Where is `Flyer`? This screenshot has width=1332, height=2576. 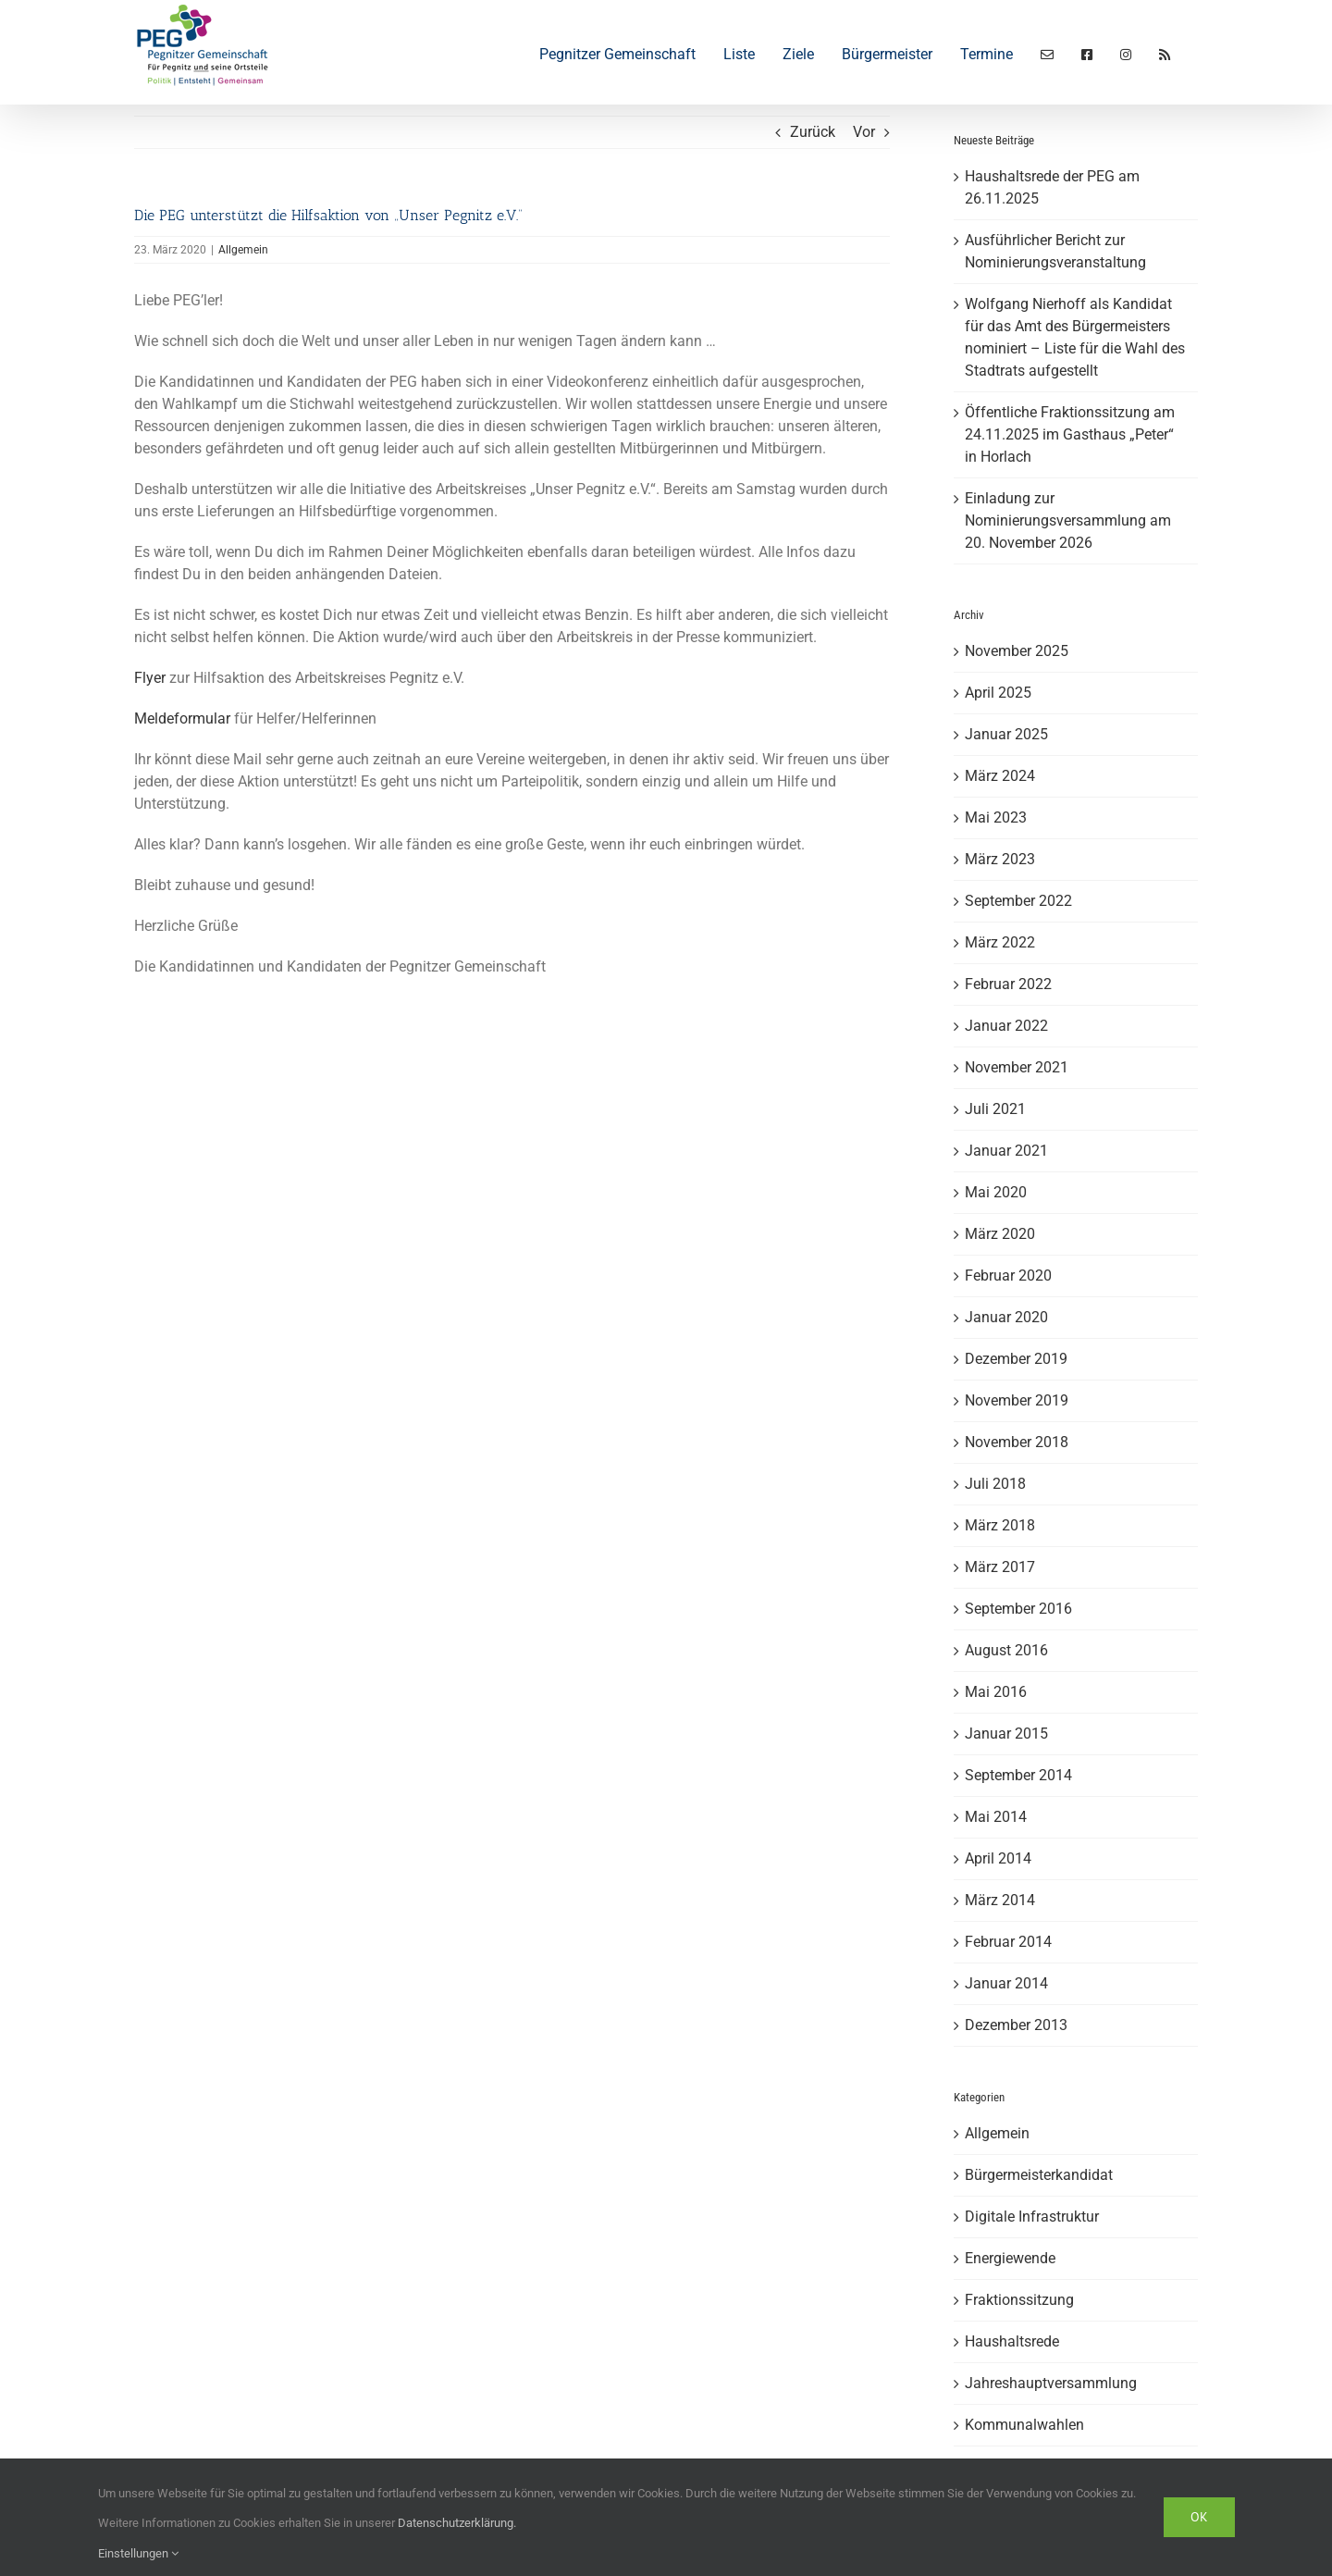 Flyer is located at coordinates (150, 678).